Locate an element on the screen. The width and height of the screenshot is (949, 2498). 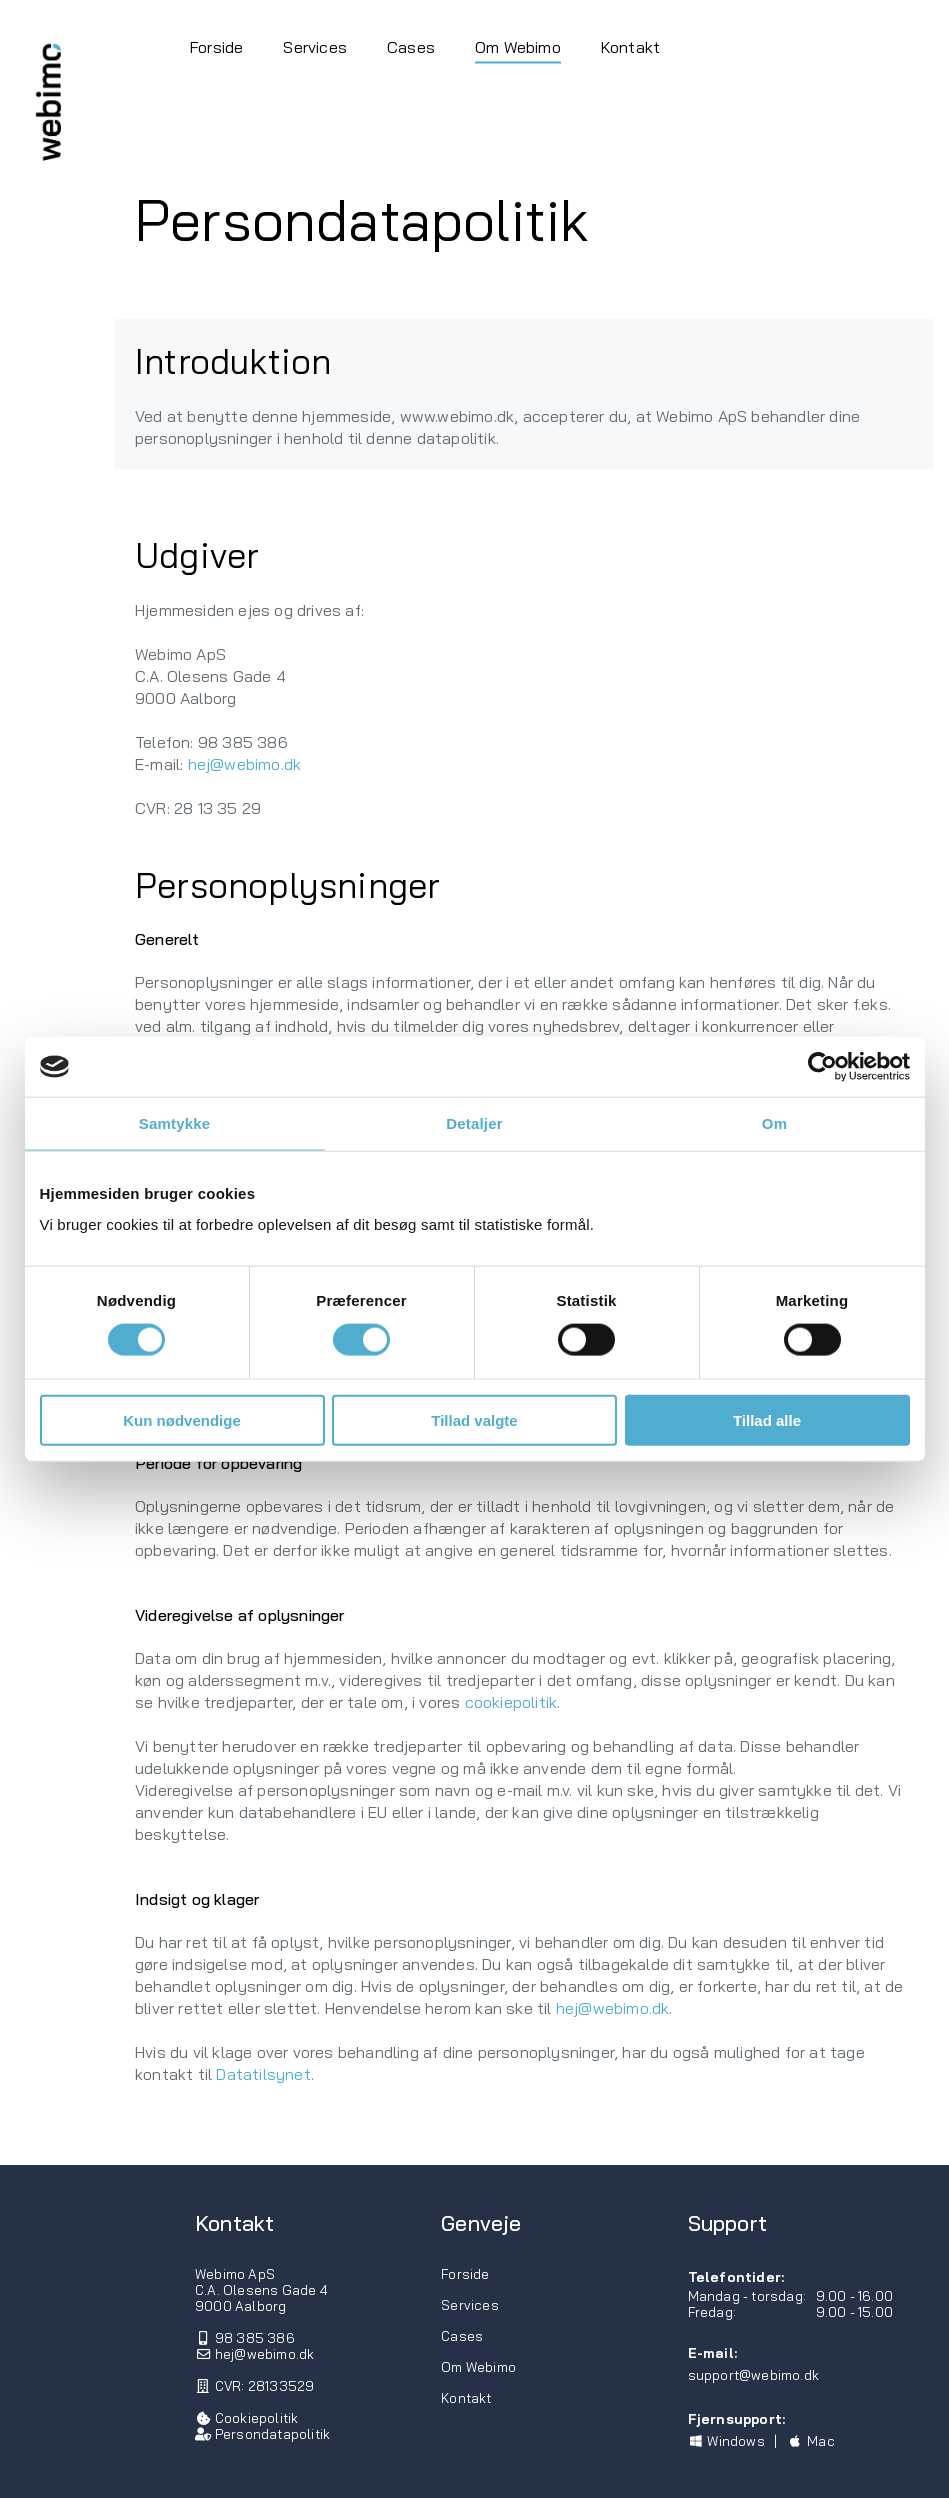
Forside is located at coordinates (216, 46).